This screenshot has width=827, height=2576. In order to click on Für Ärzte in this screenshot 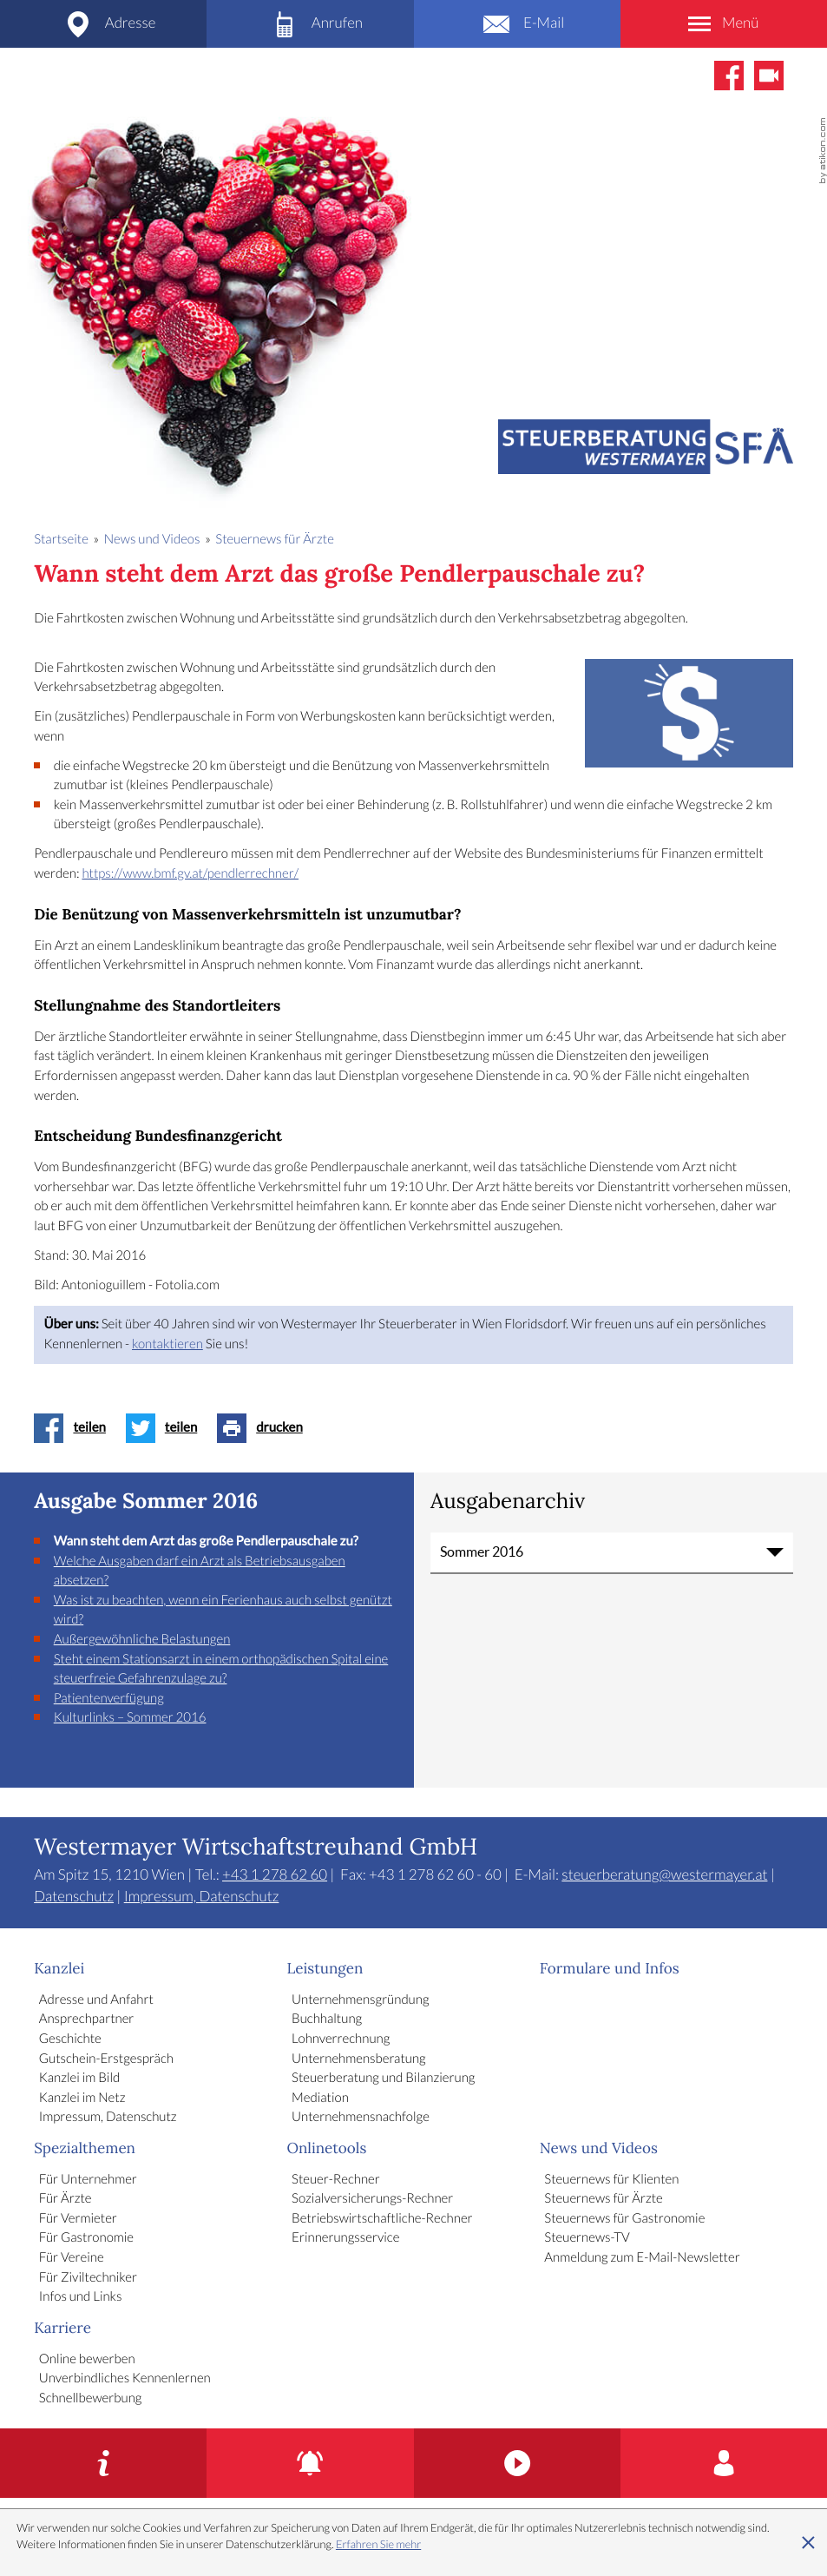, I will do `click(65, 2199)`.